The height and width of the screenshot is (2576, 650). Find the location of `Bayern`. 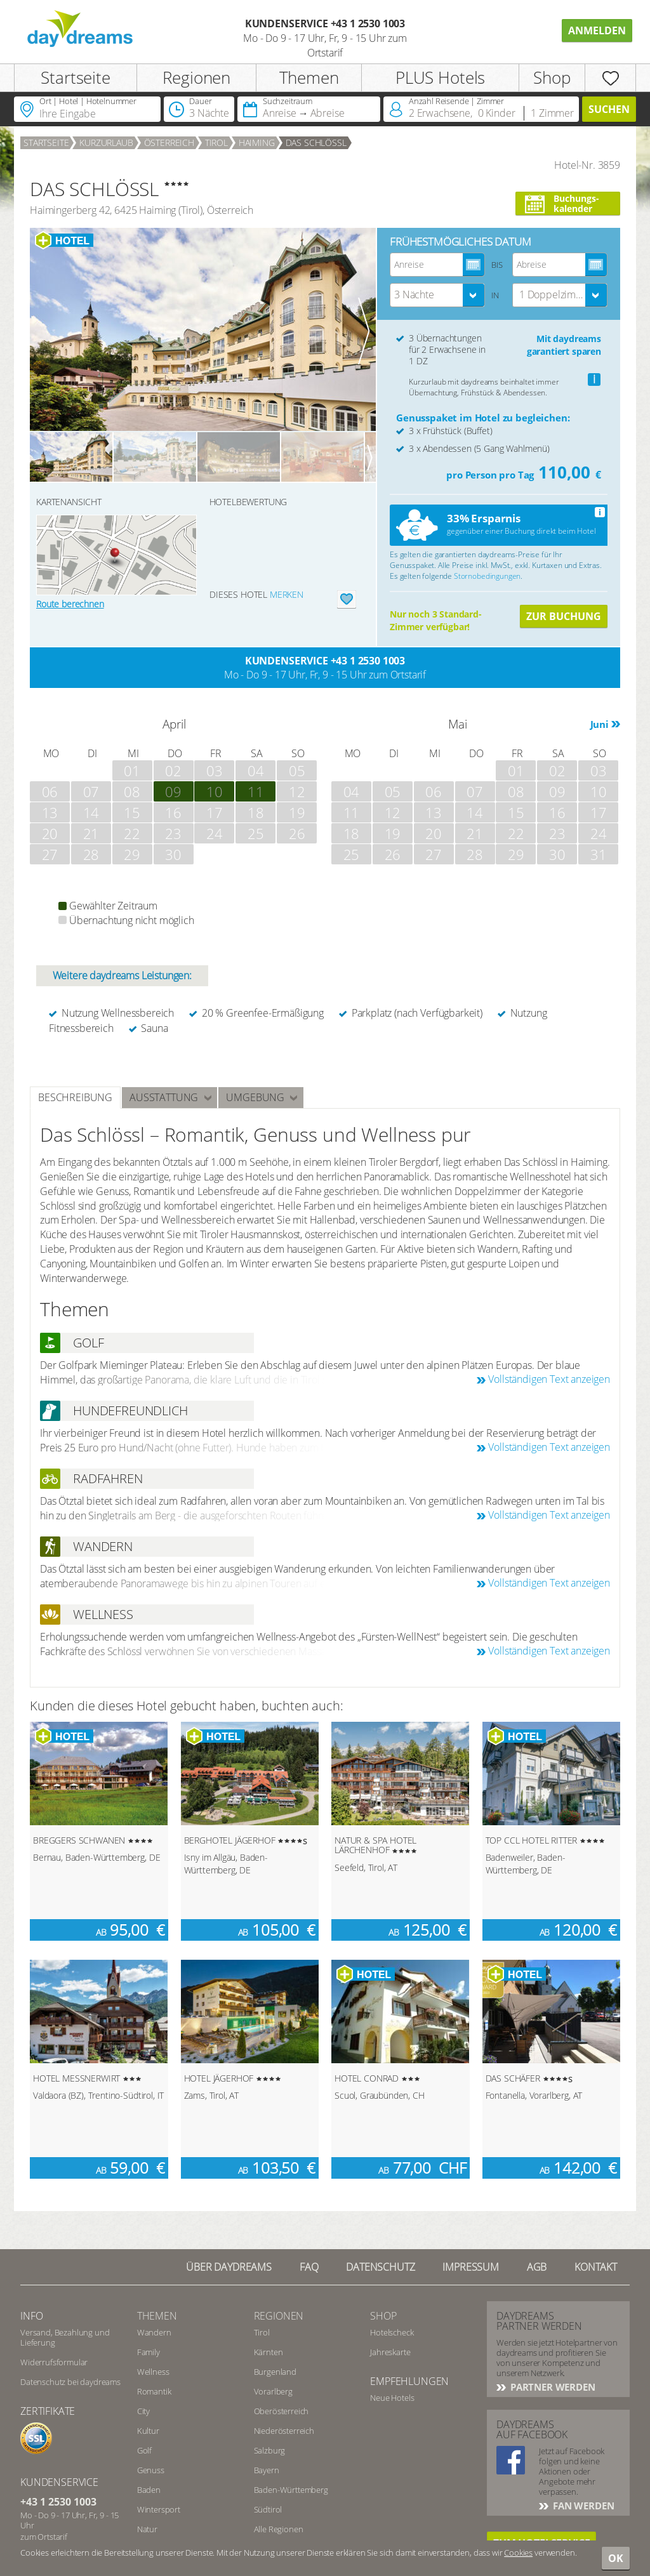

Bayern is located at coordinates (266, 2470).